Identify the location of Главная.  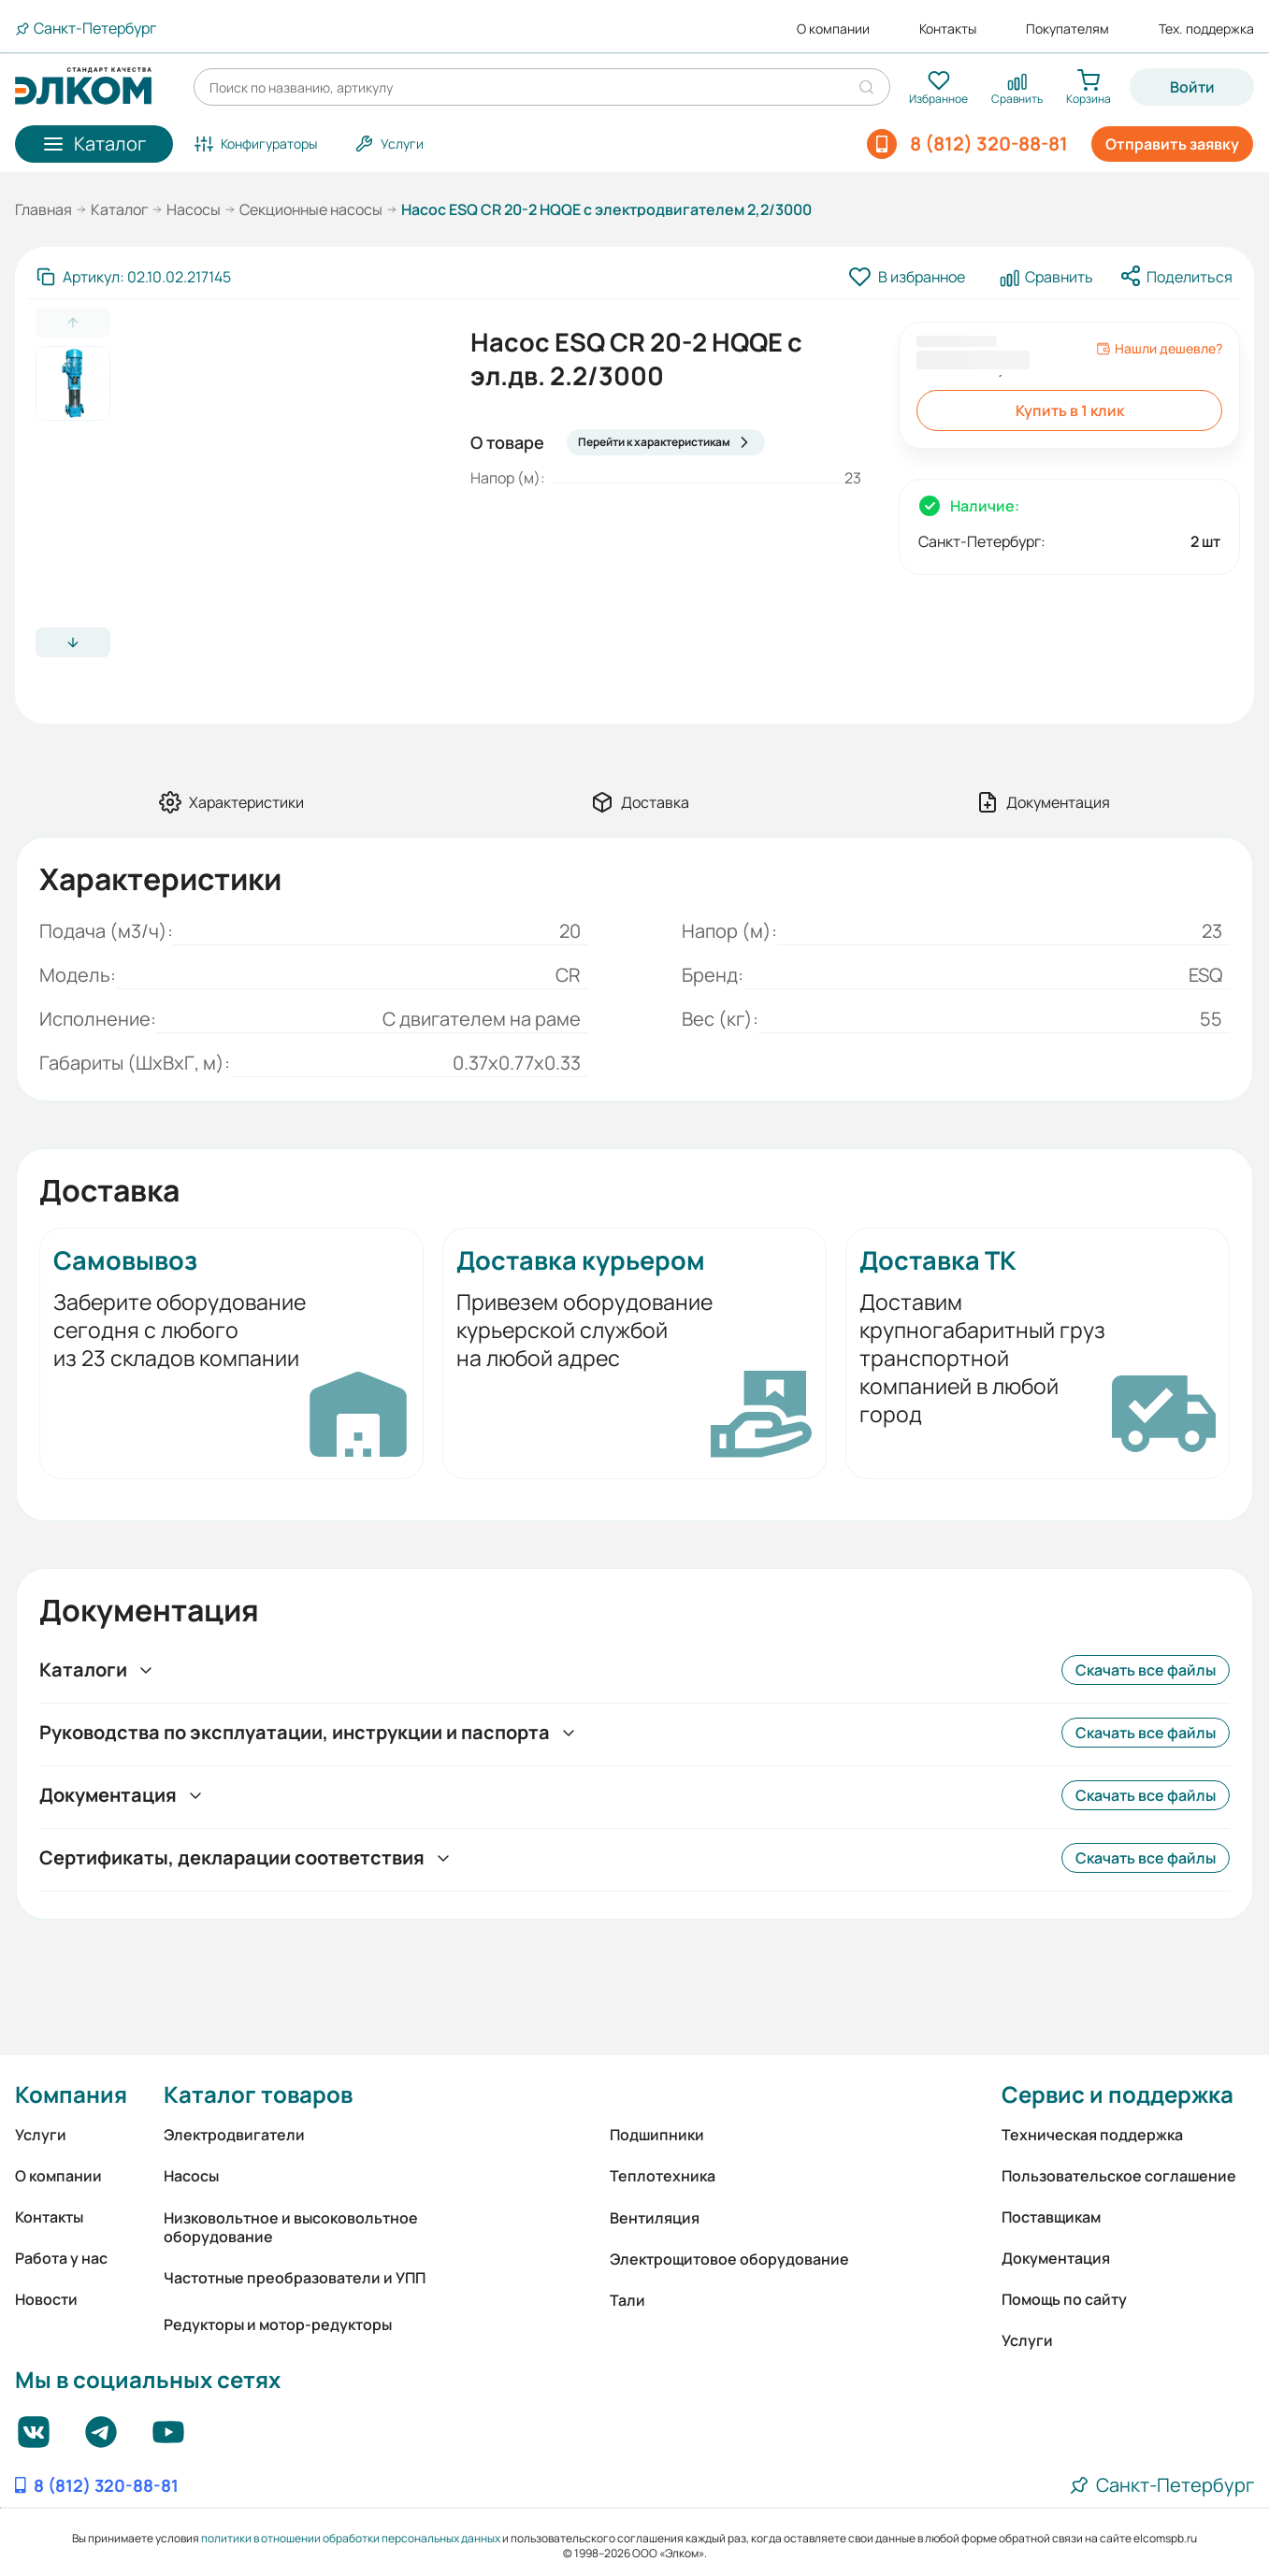
(43, 209).